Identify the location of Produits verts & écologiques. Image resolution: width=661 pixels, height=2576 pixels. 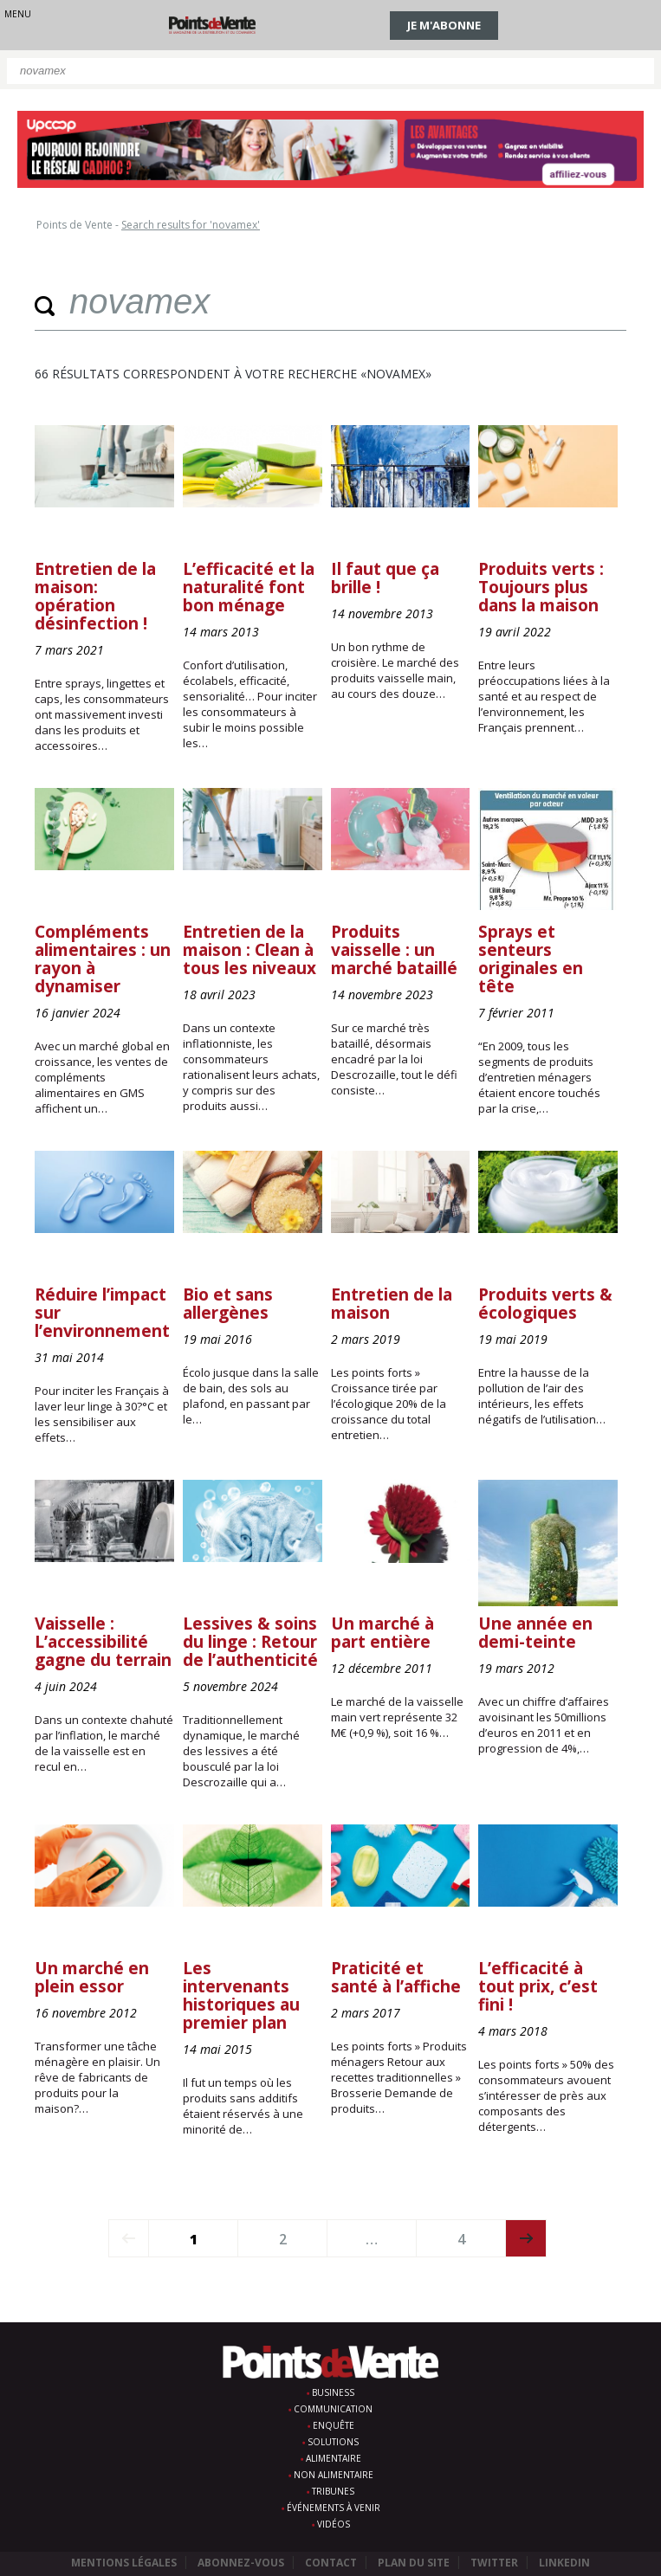
(545, 1303).